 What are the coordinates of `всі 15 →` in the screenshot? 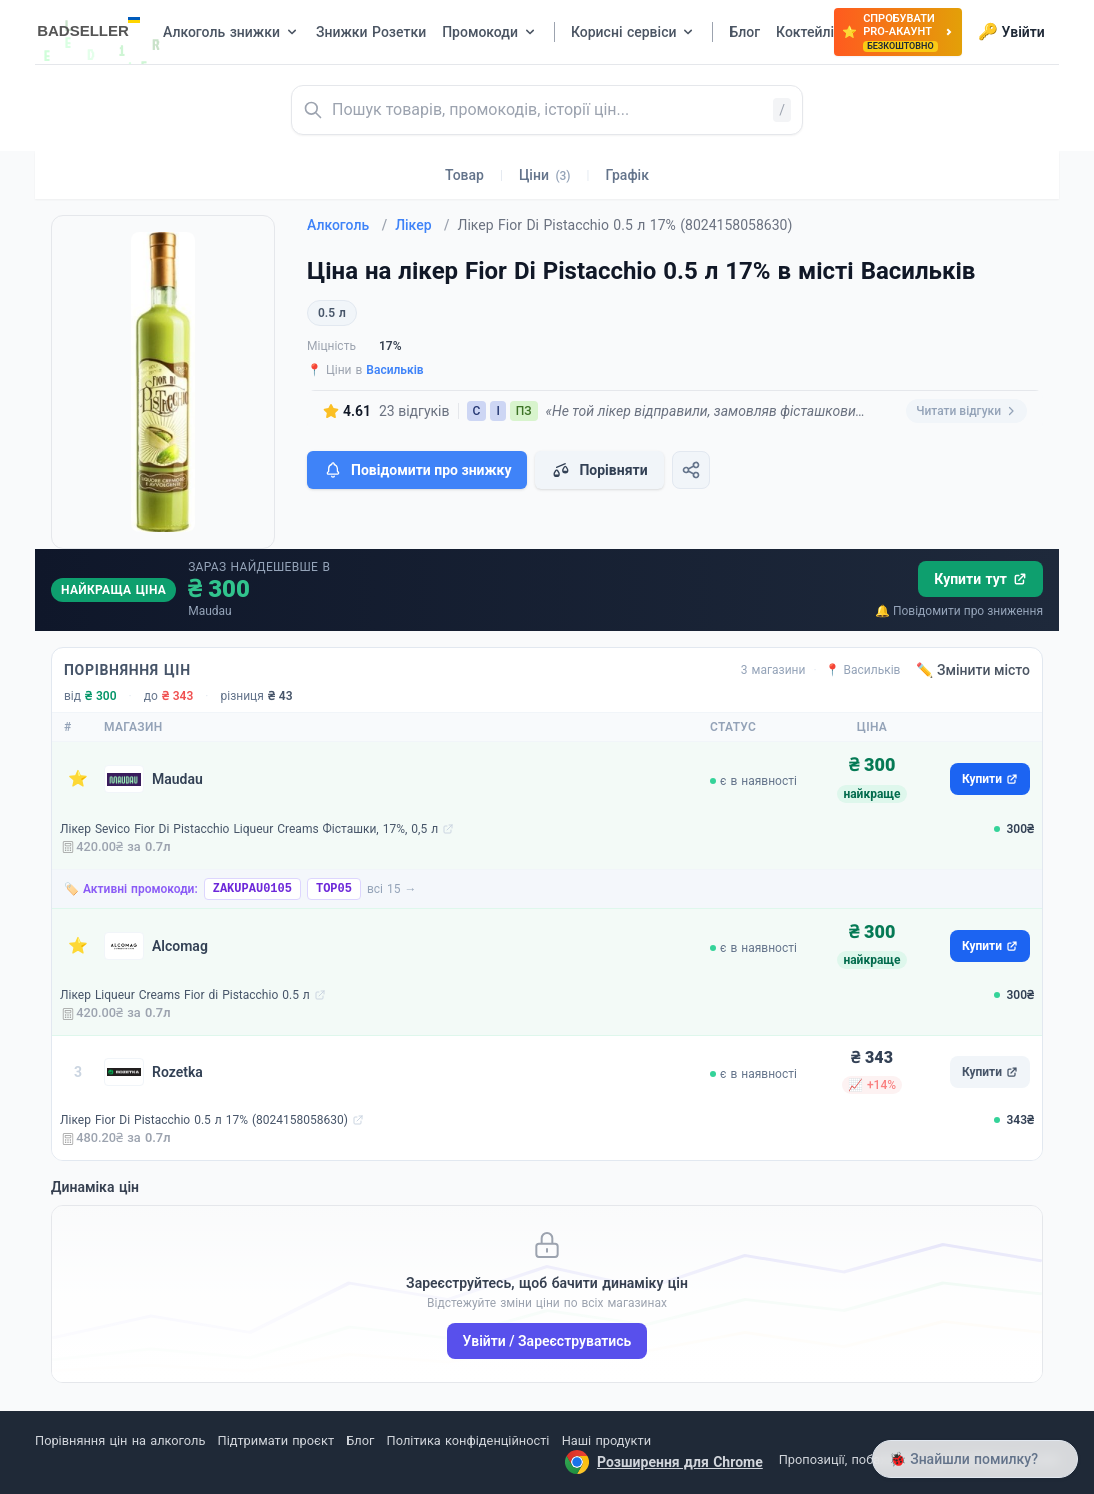 It's located at (392, 889).